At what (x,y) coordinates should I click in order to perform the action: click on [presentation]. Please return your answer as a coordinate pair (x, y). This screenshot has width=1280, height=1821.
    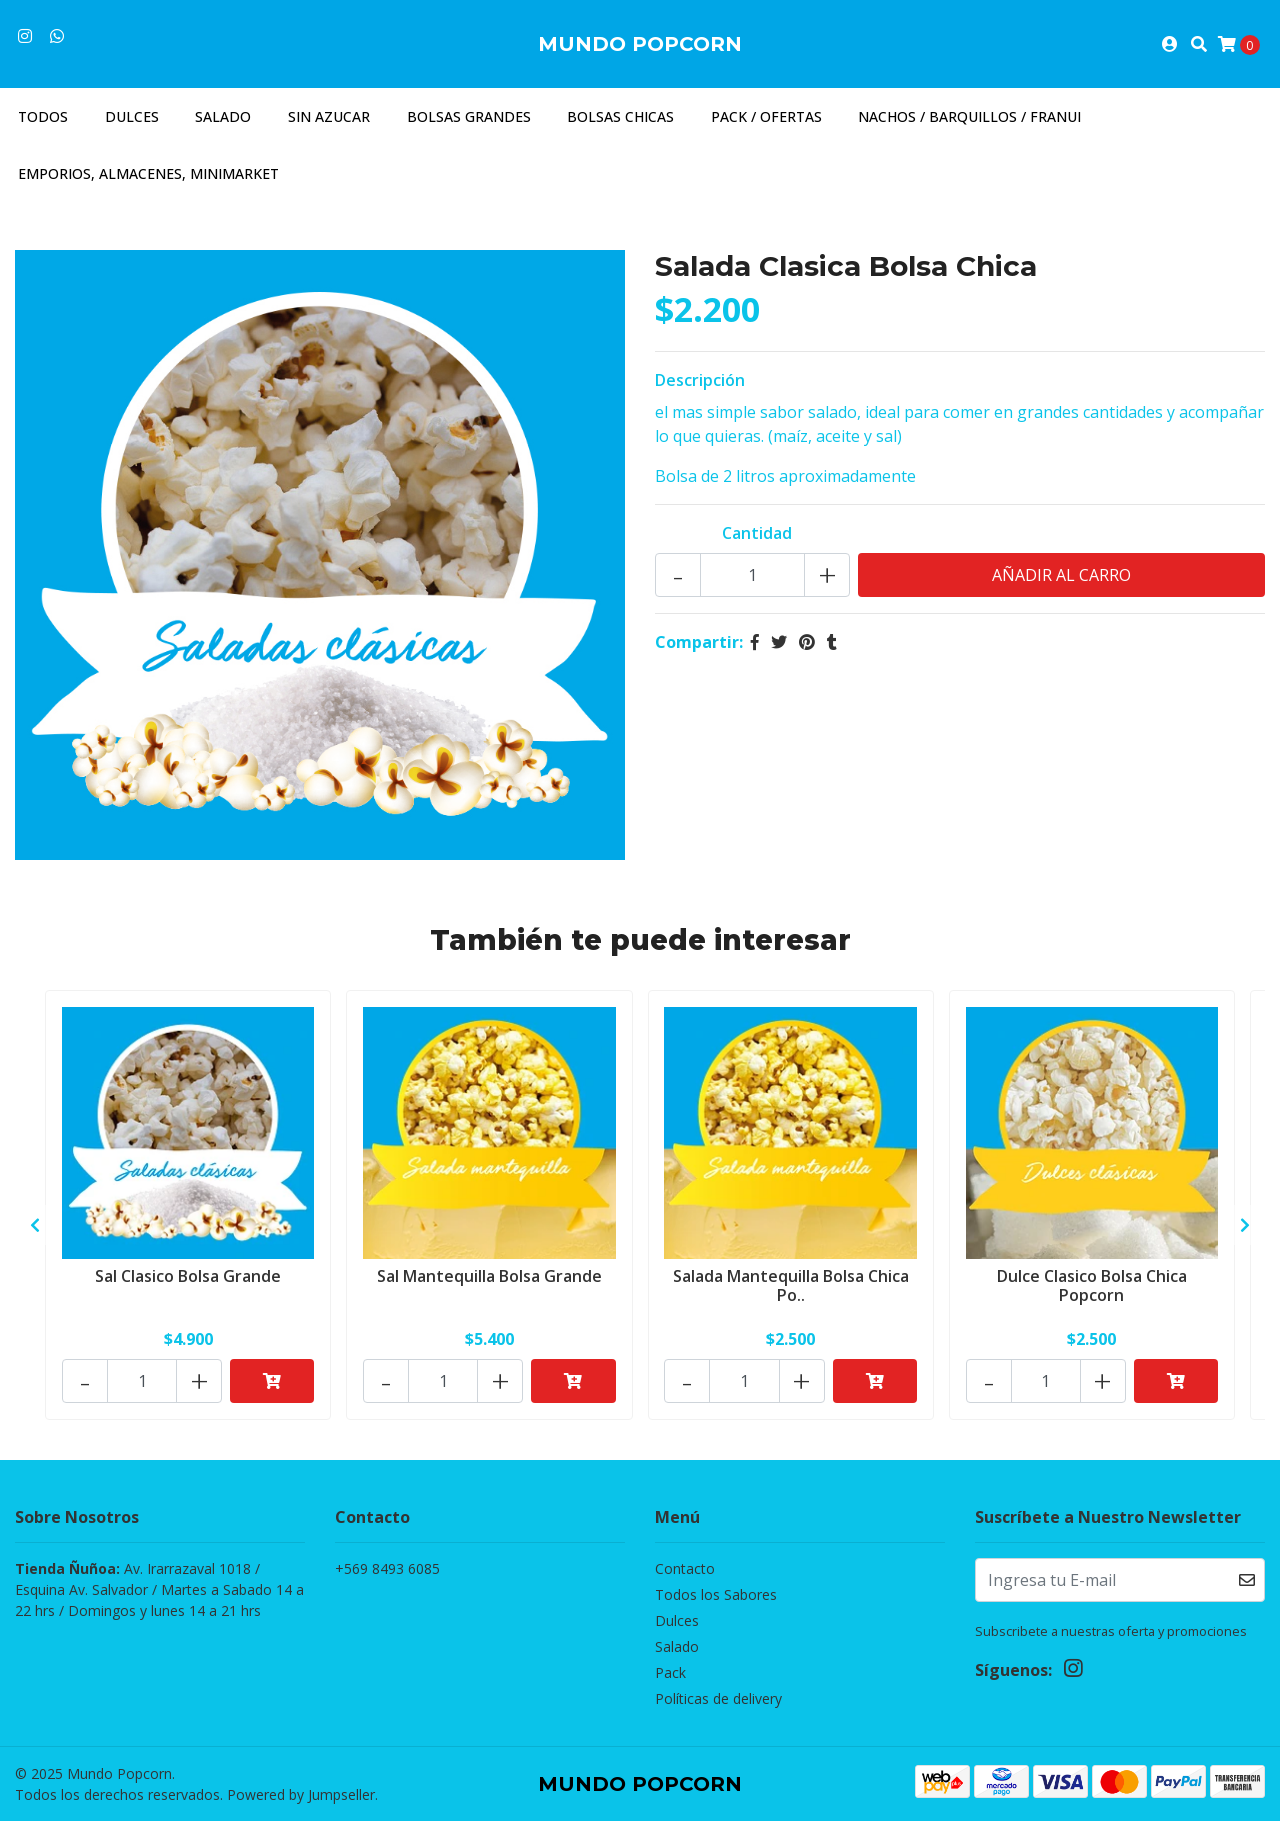
    Looking at the image, I should click on (35, 1225).